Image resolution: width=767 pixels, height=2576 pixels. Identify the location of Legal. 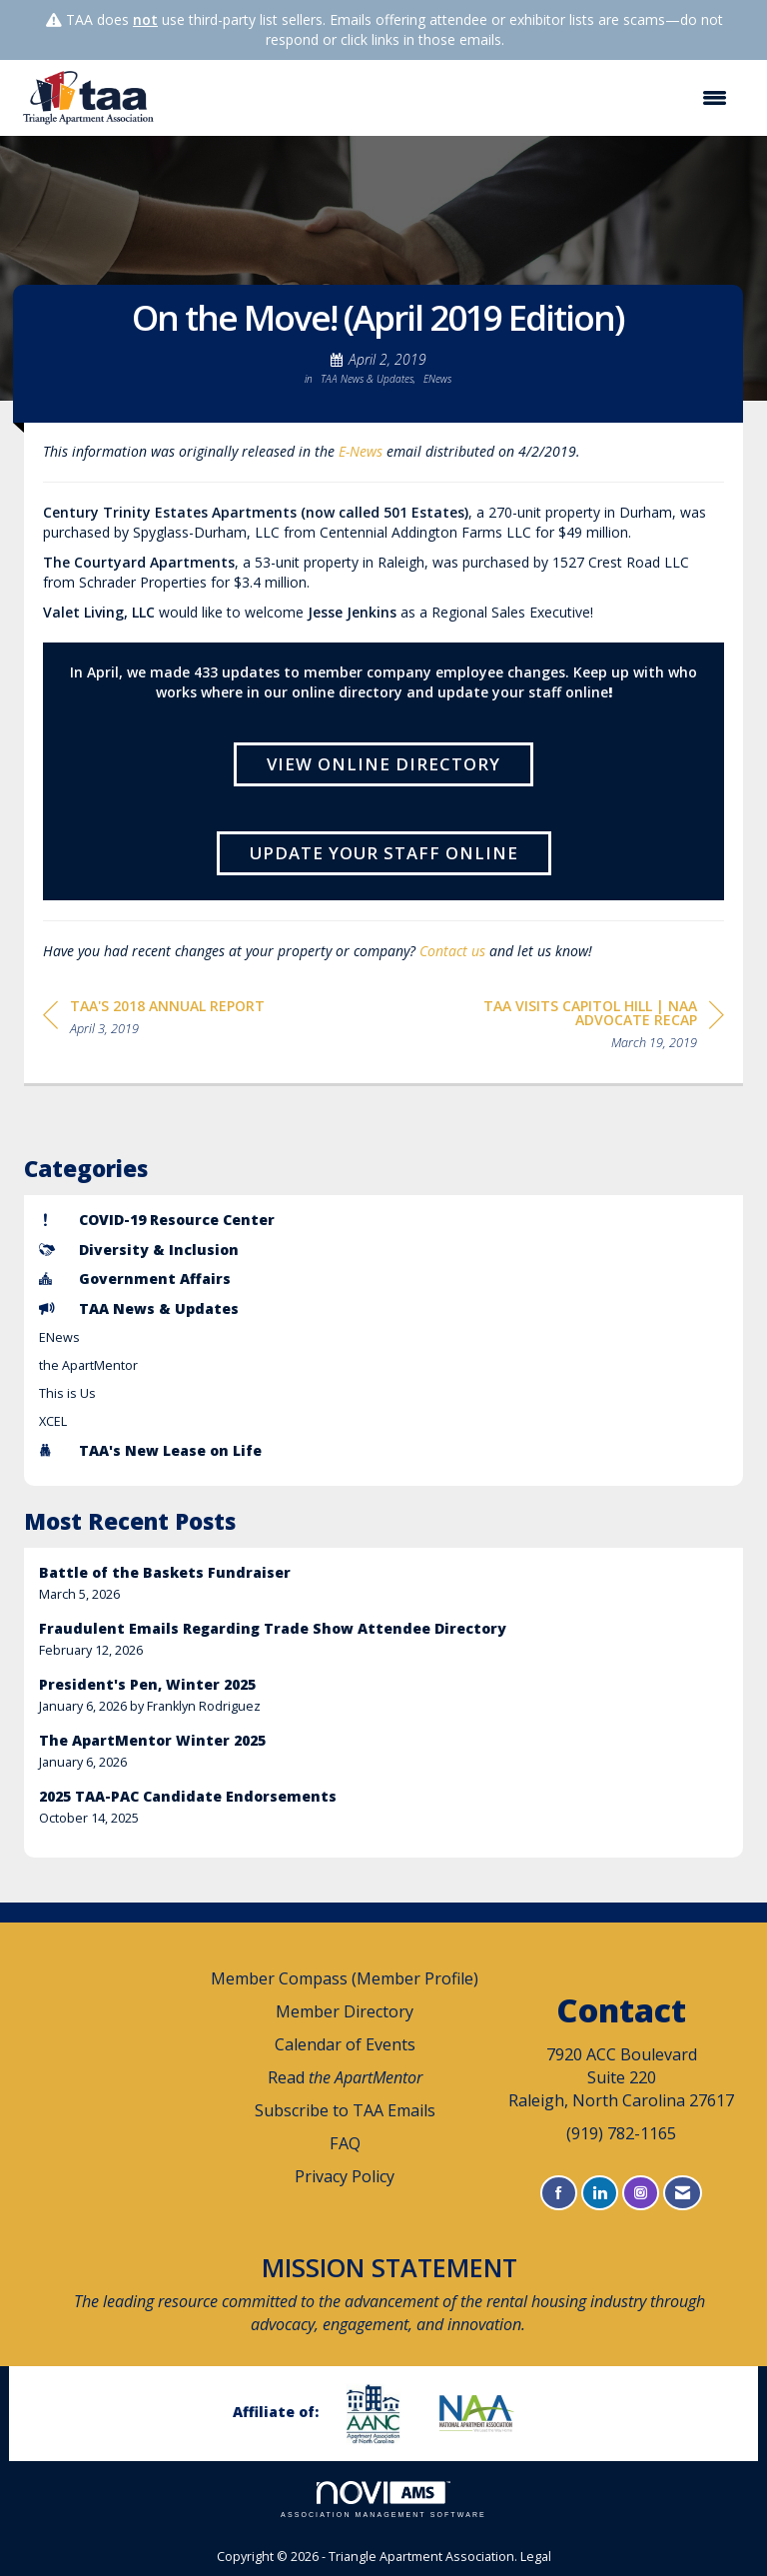
(535, 2556).